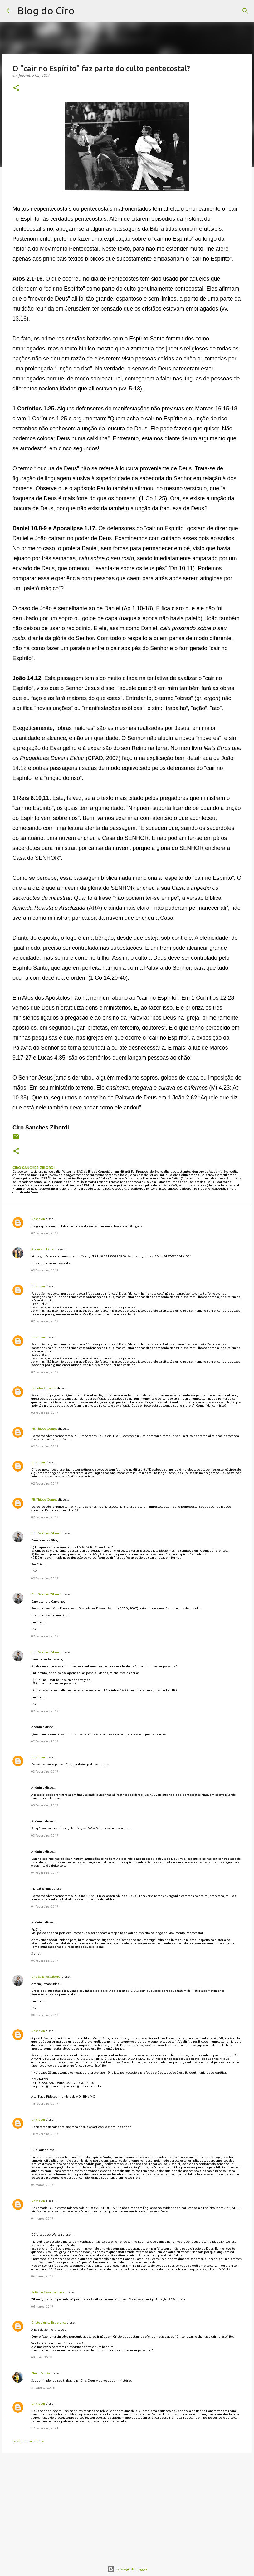 This screenshot has width=254, height=2576. Describe the element at coordinates (44, 1771) in the screenshot. I see `03 fevereiro, 2017` at that location.